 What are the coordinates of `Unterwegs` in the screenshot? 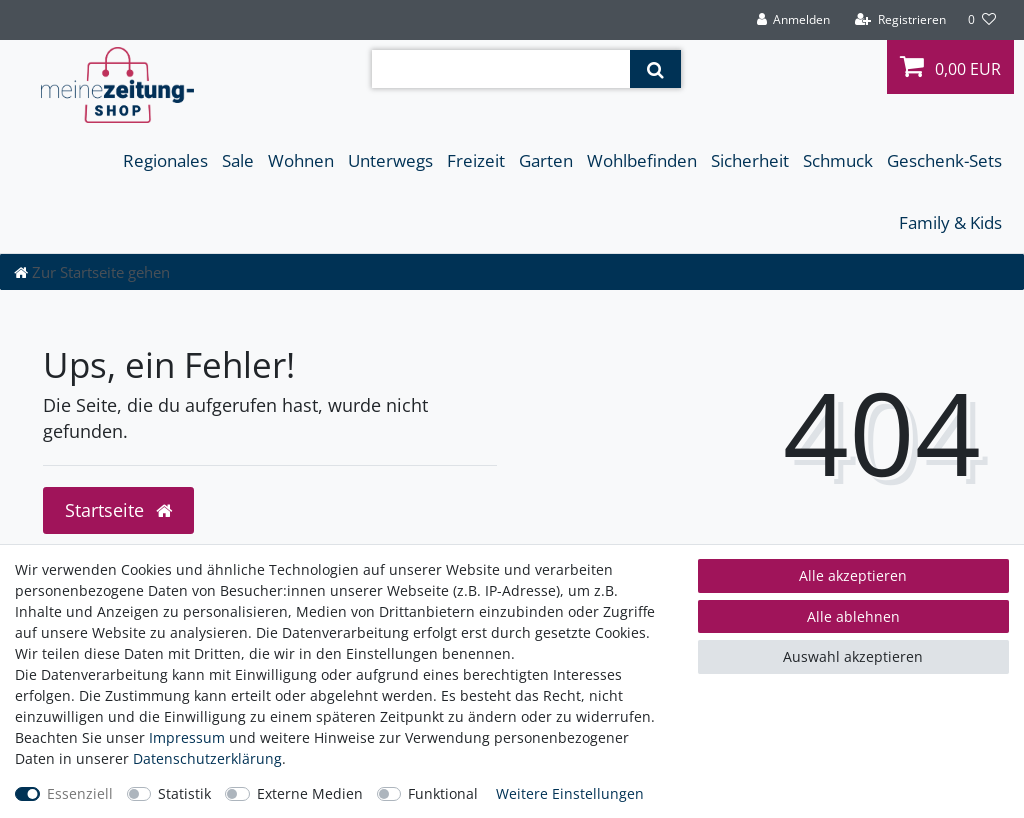 It's located at (390, 160).